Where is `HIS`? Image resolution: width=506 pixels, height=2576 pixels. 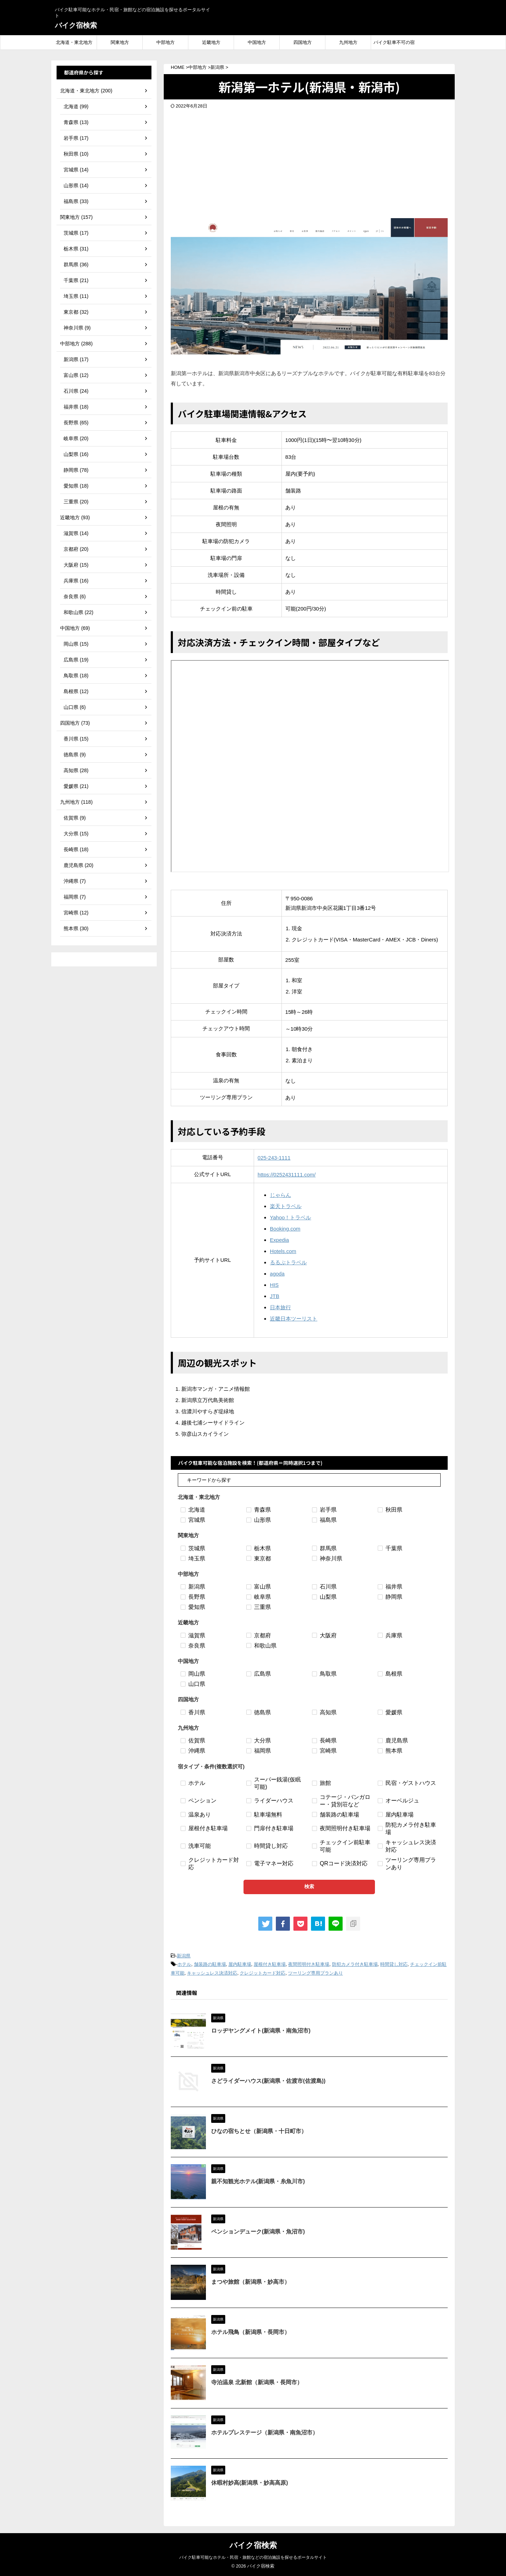
HIS is located at coordinates (274, 1285).